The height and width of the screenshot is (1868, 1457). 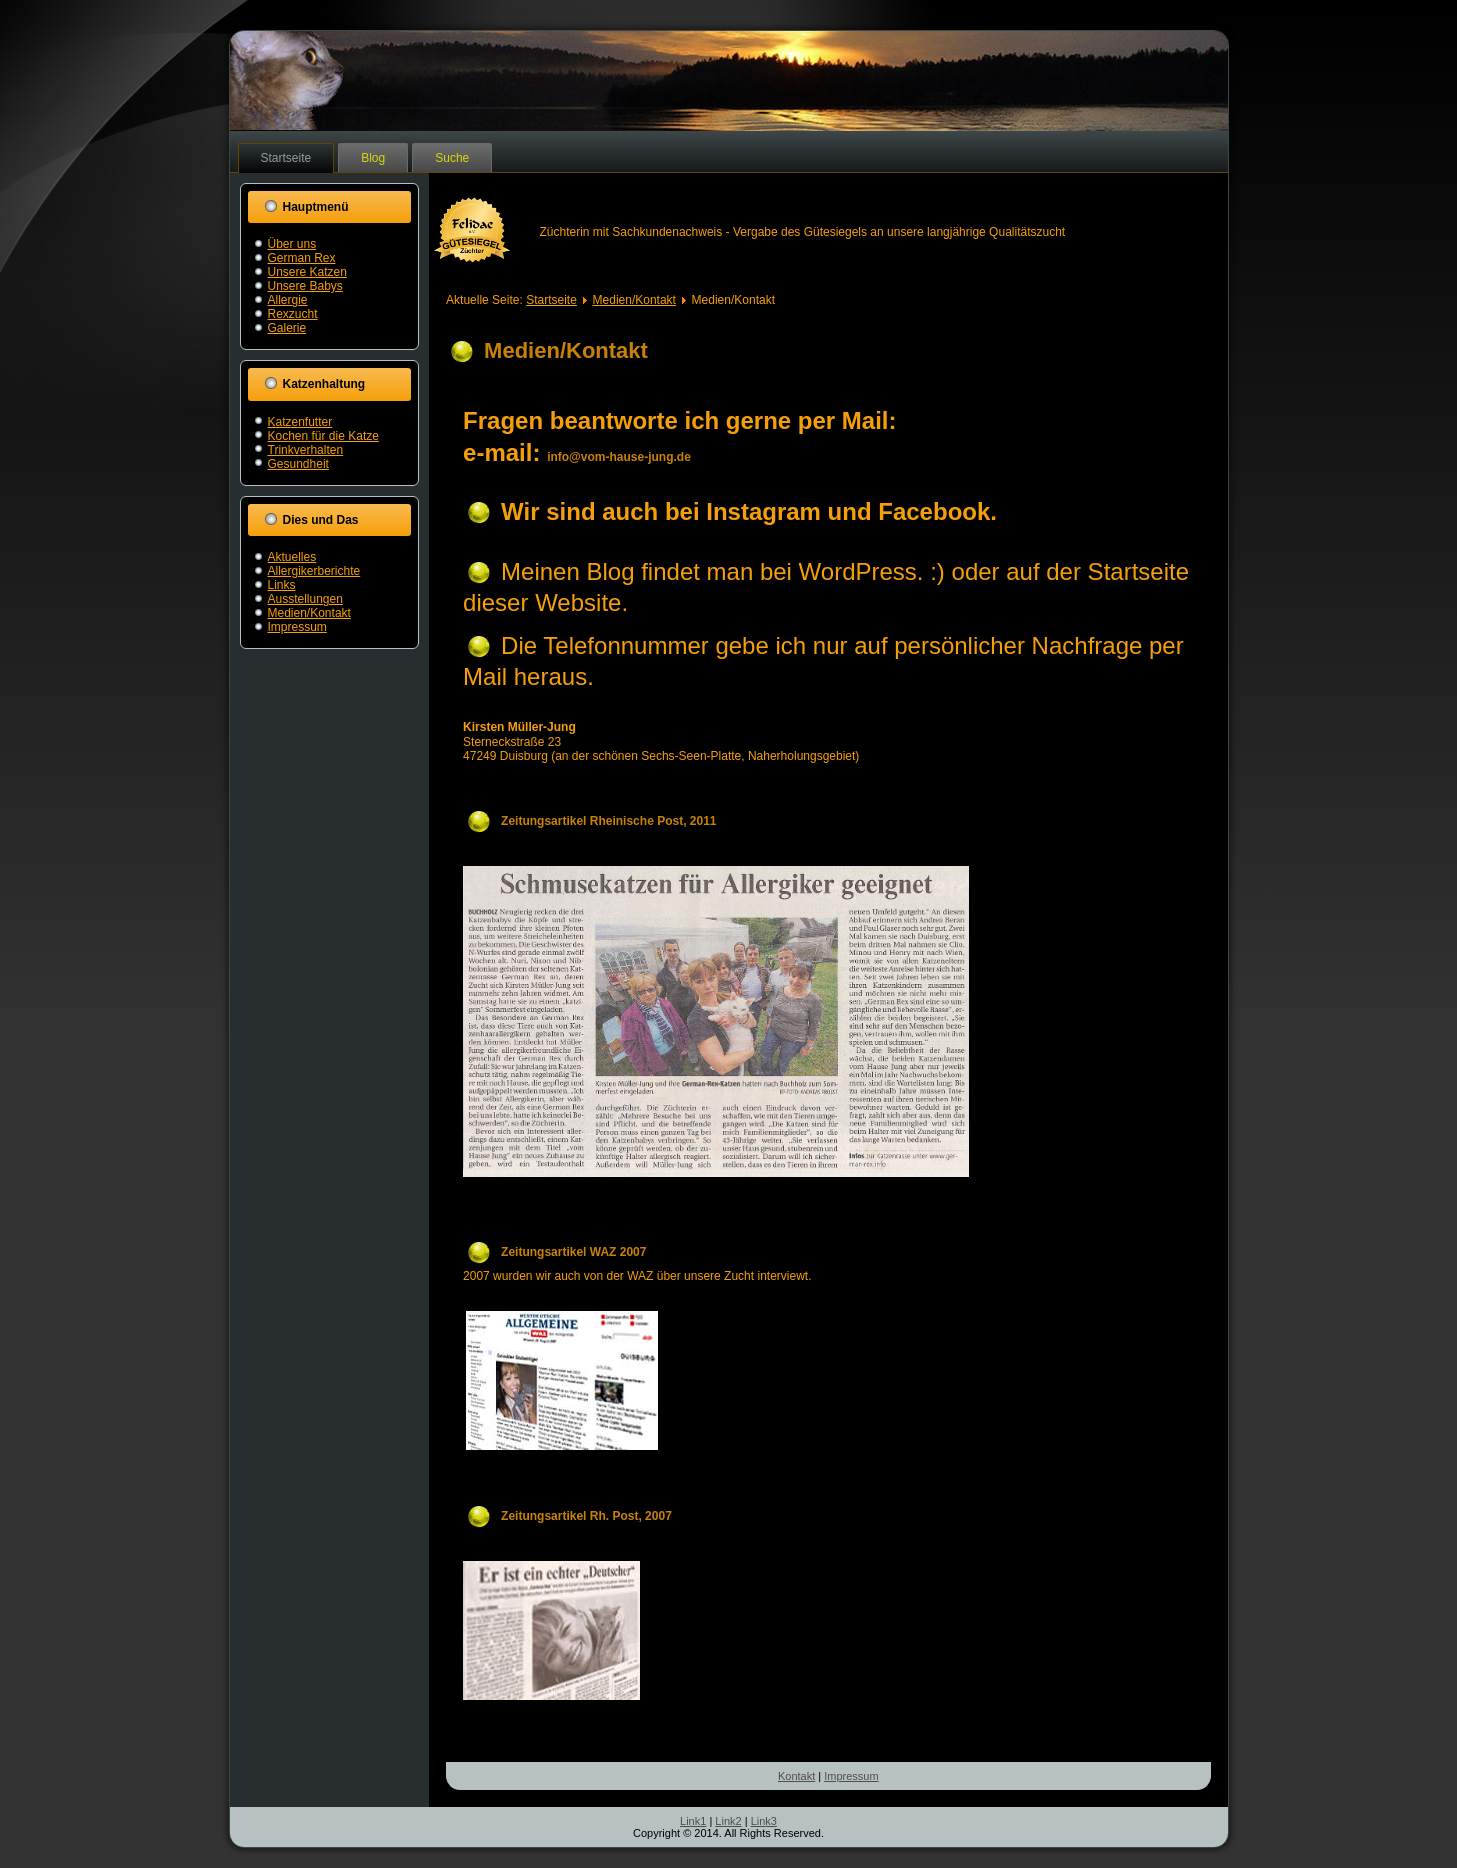 What do you see at coordinates (293, 314) in the screenshot?
I see `Rexzucht` at bounding box center [293, 314].